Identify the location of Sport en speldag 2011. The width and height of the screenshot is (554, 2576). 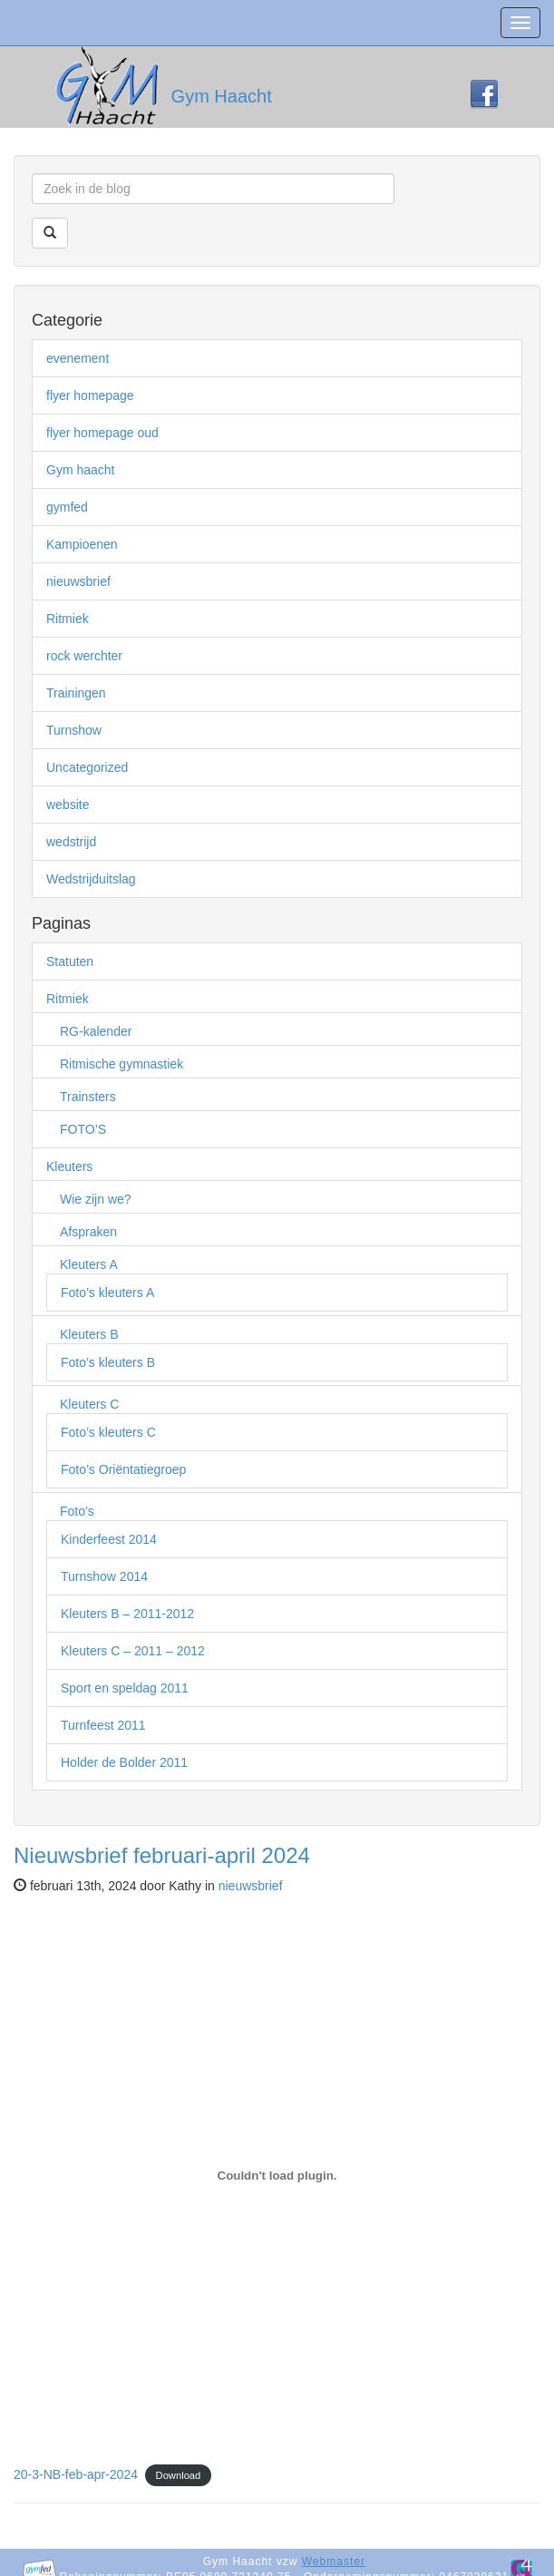
(125, 1688).